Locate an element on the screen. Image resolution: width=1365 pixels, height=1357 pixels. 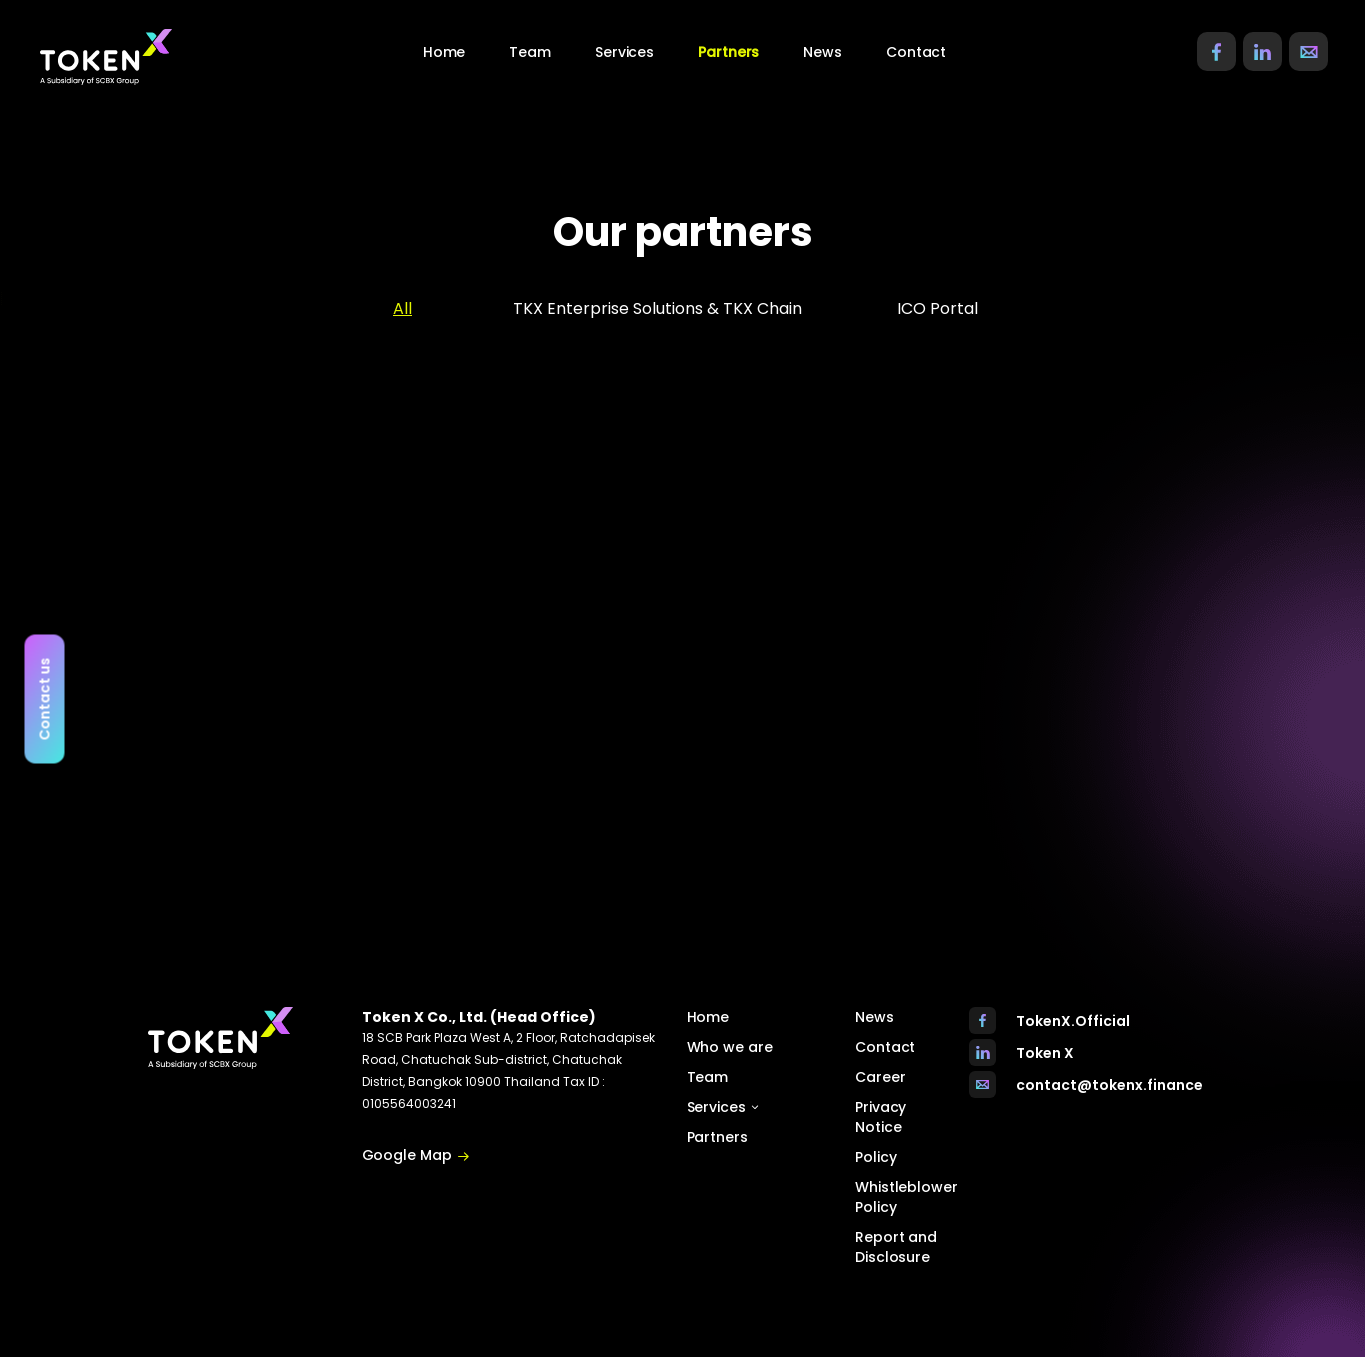
Policy is located at coordinates (875, 1157).